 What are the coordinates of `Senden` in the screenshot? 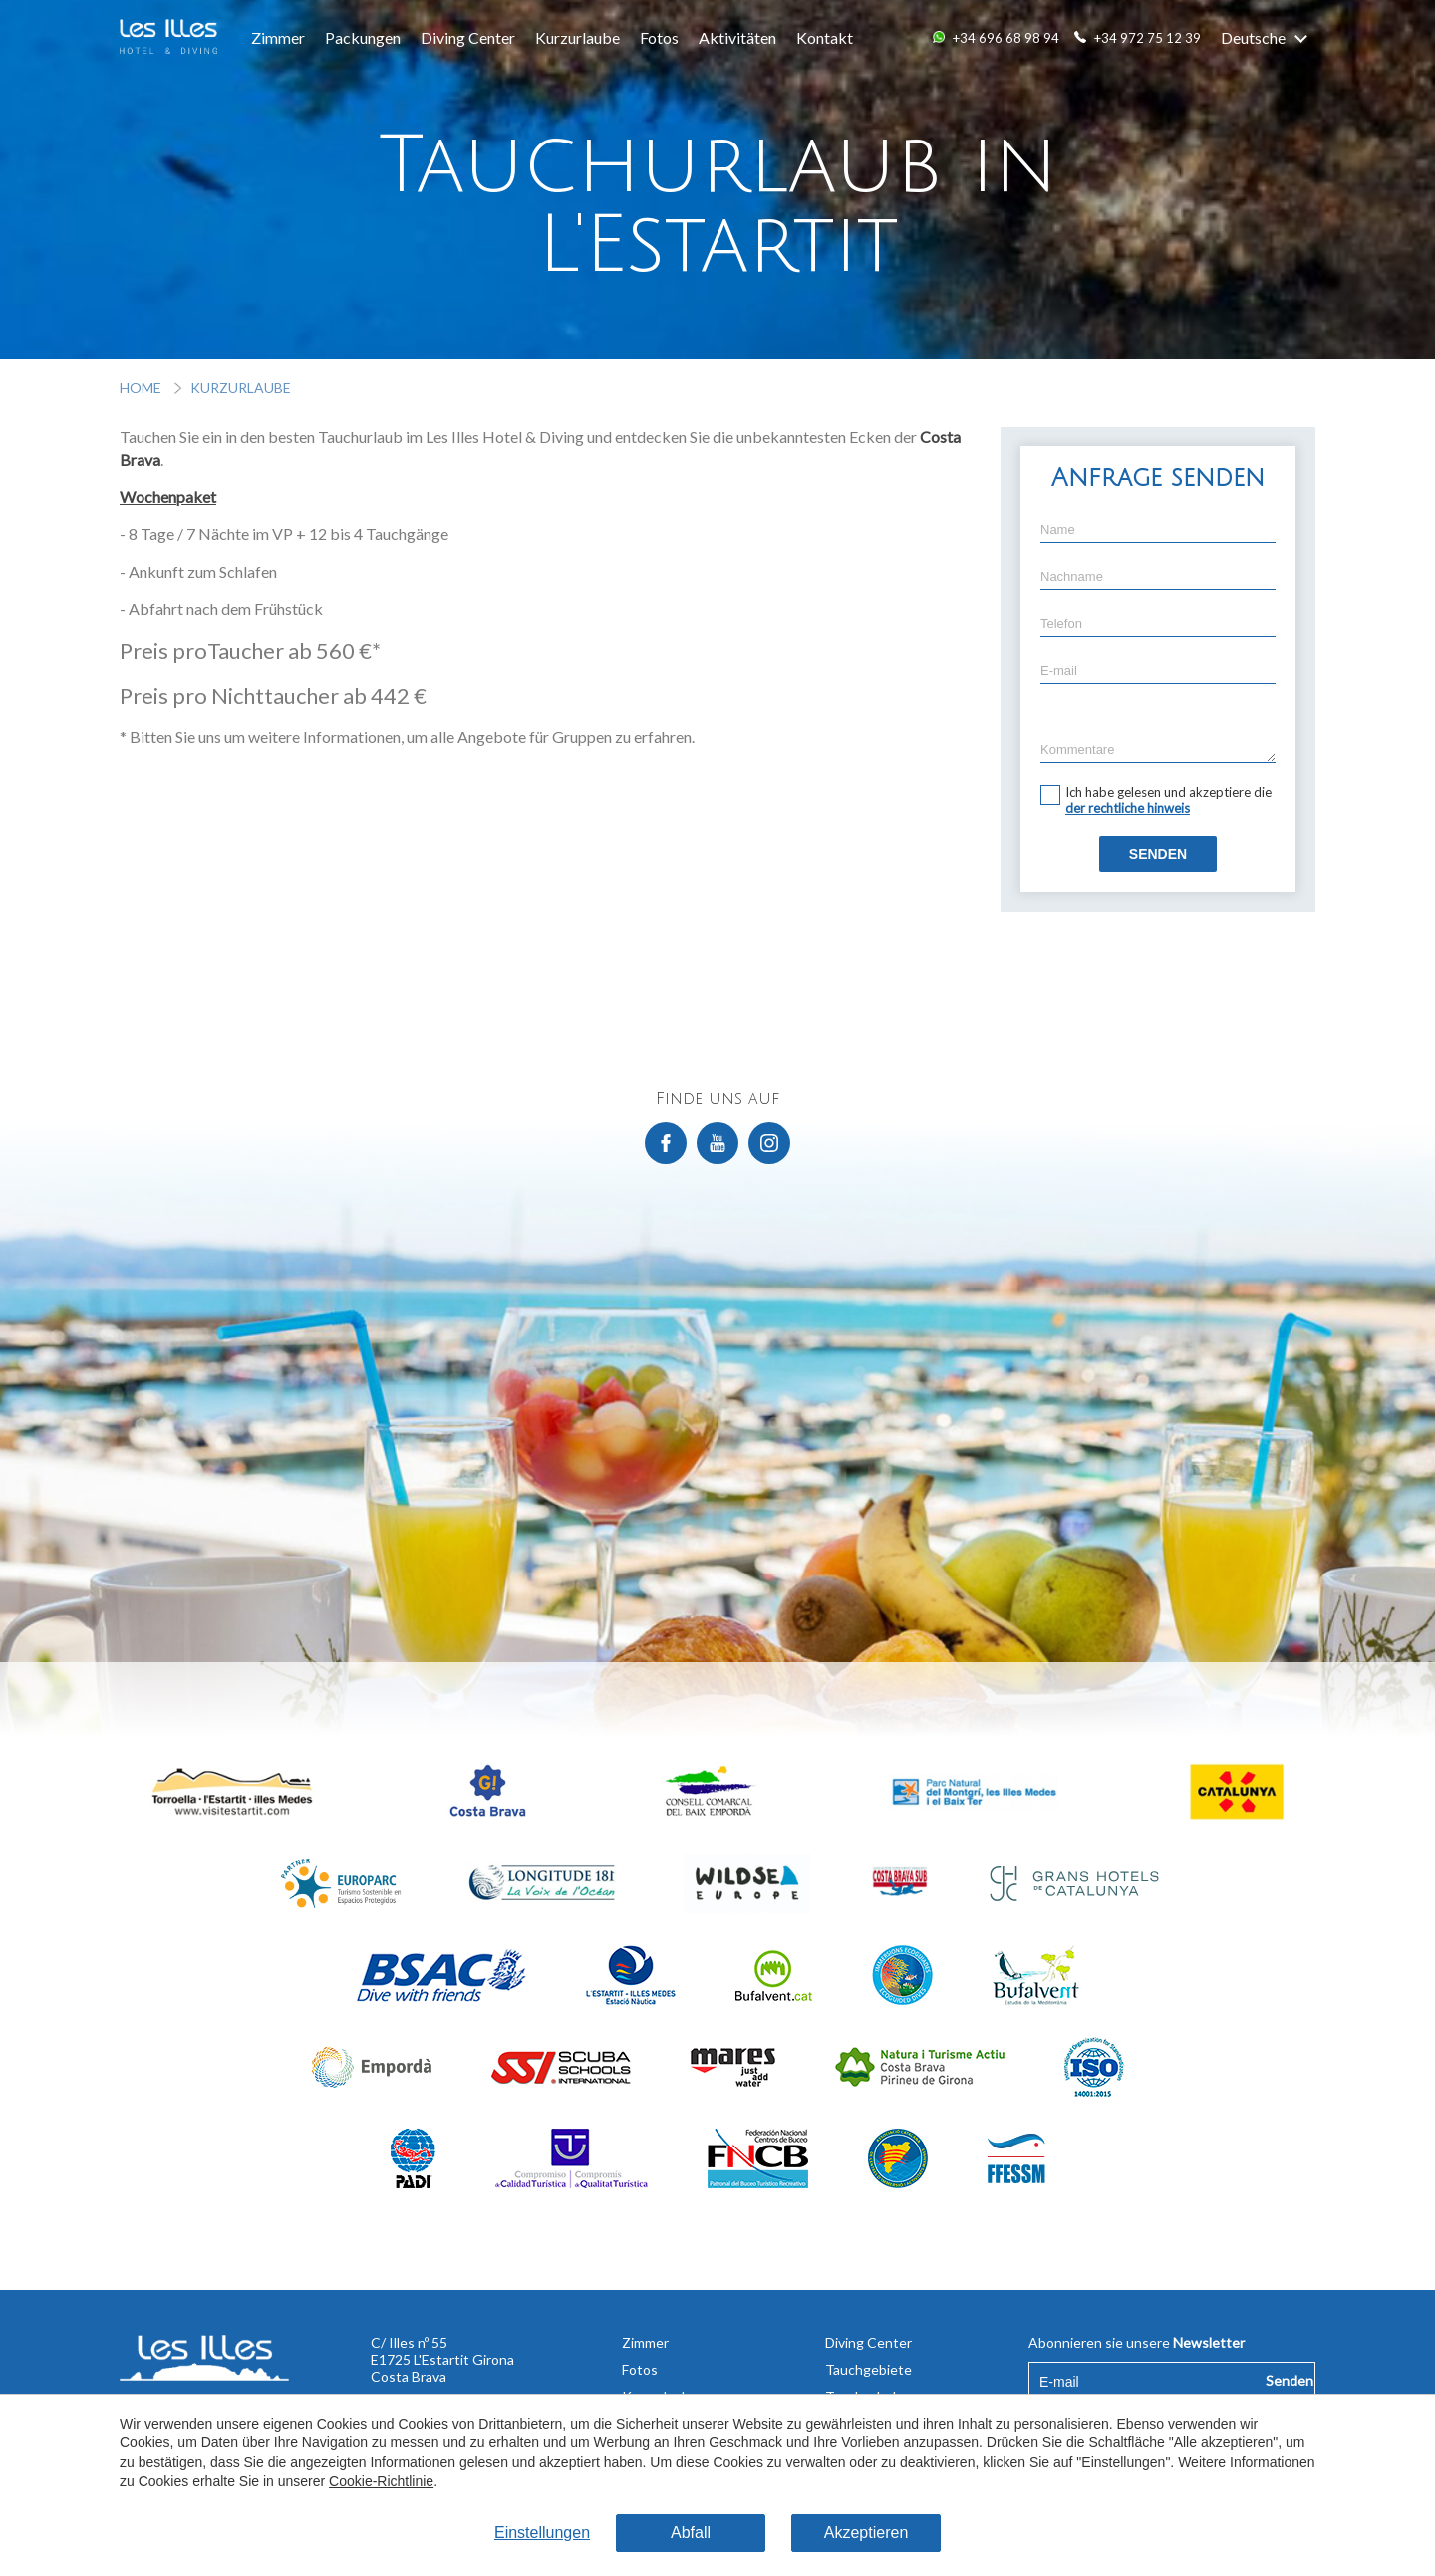 It's located at (1158, 854).